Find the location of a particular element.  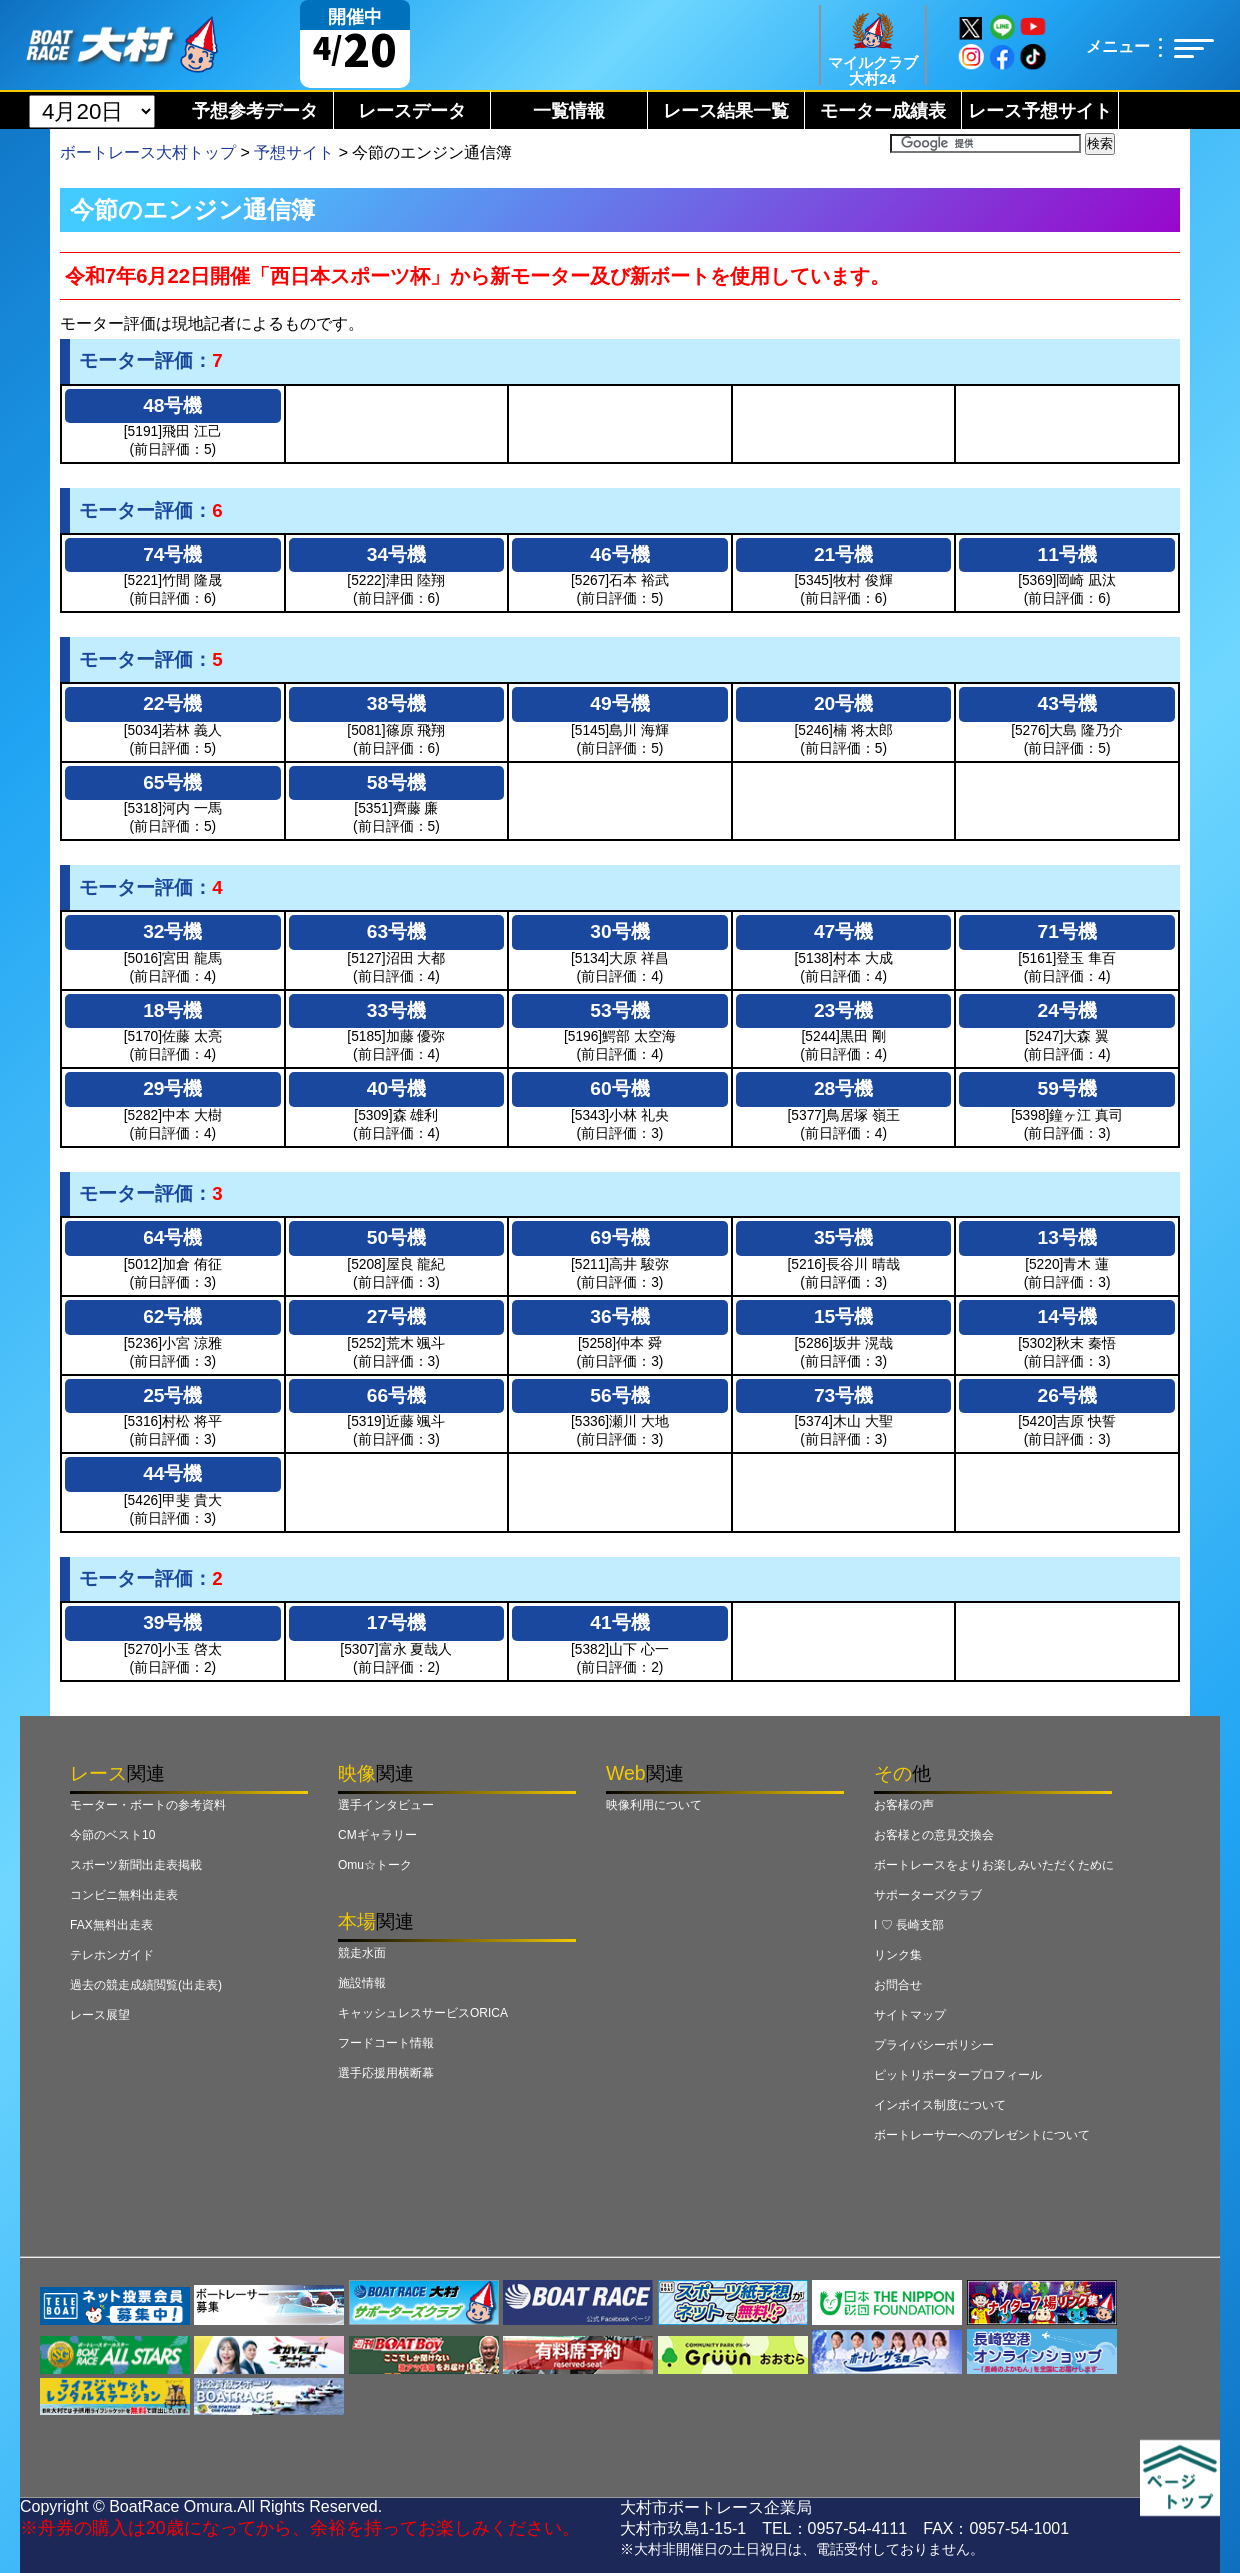

競走水面 is located at coordinates (362, 1953).